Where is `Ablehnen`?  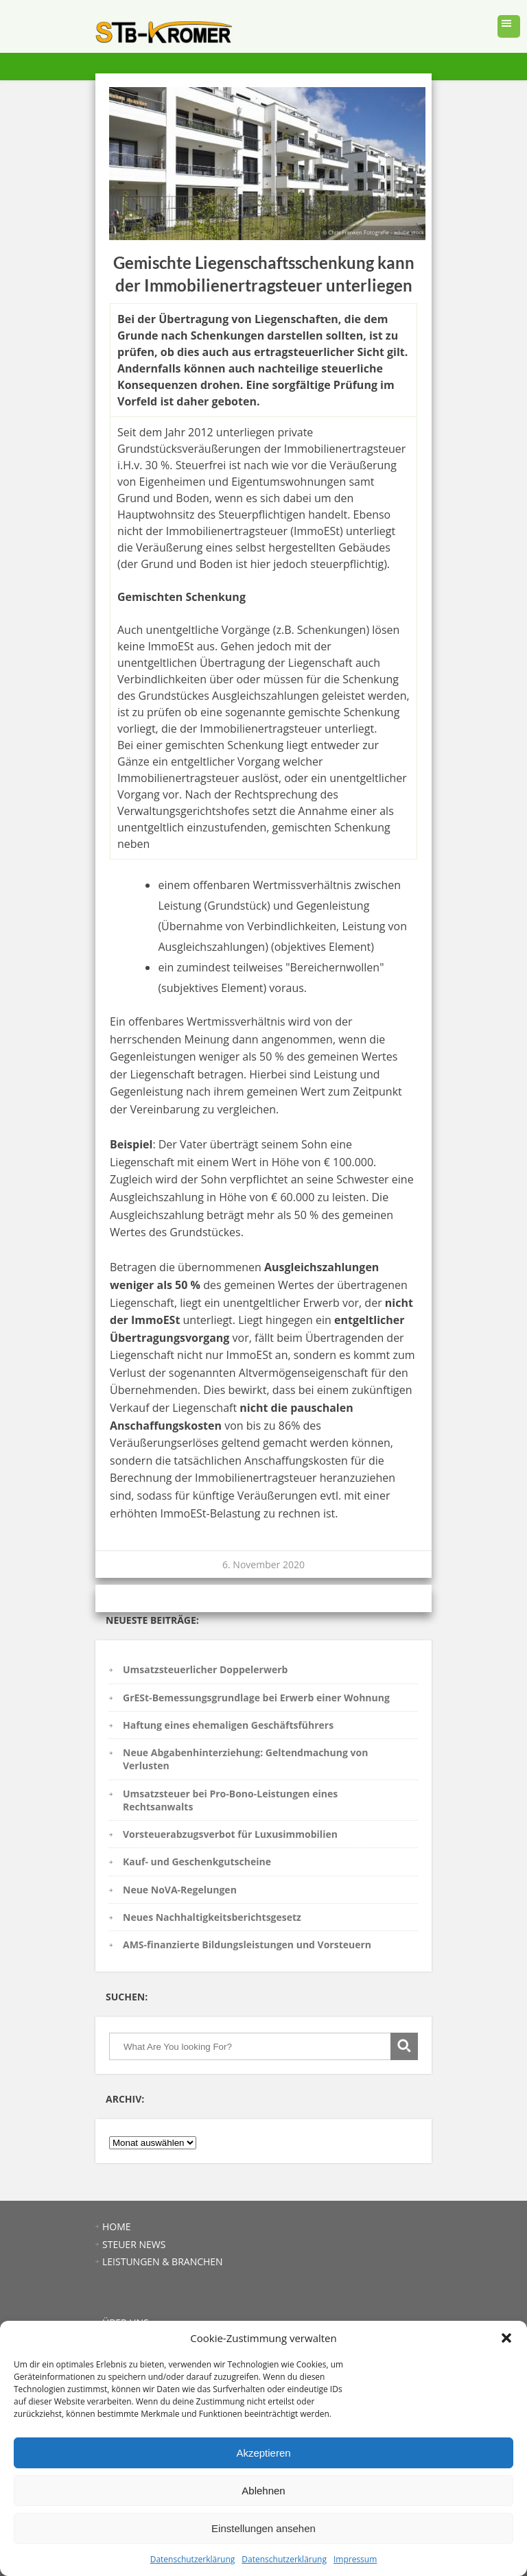 Ablehnen is located at coordinates (263, 2490).